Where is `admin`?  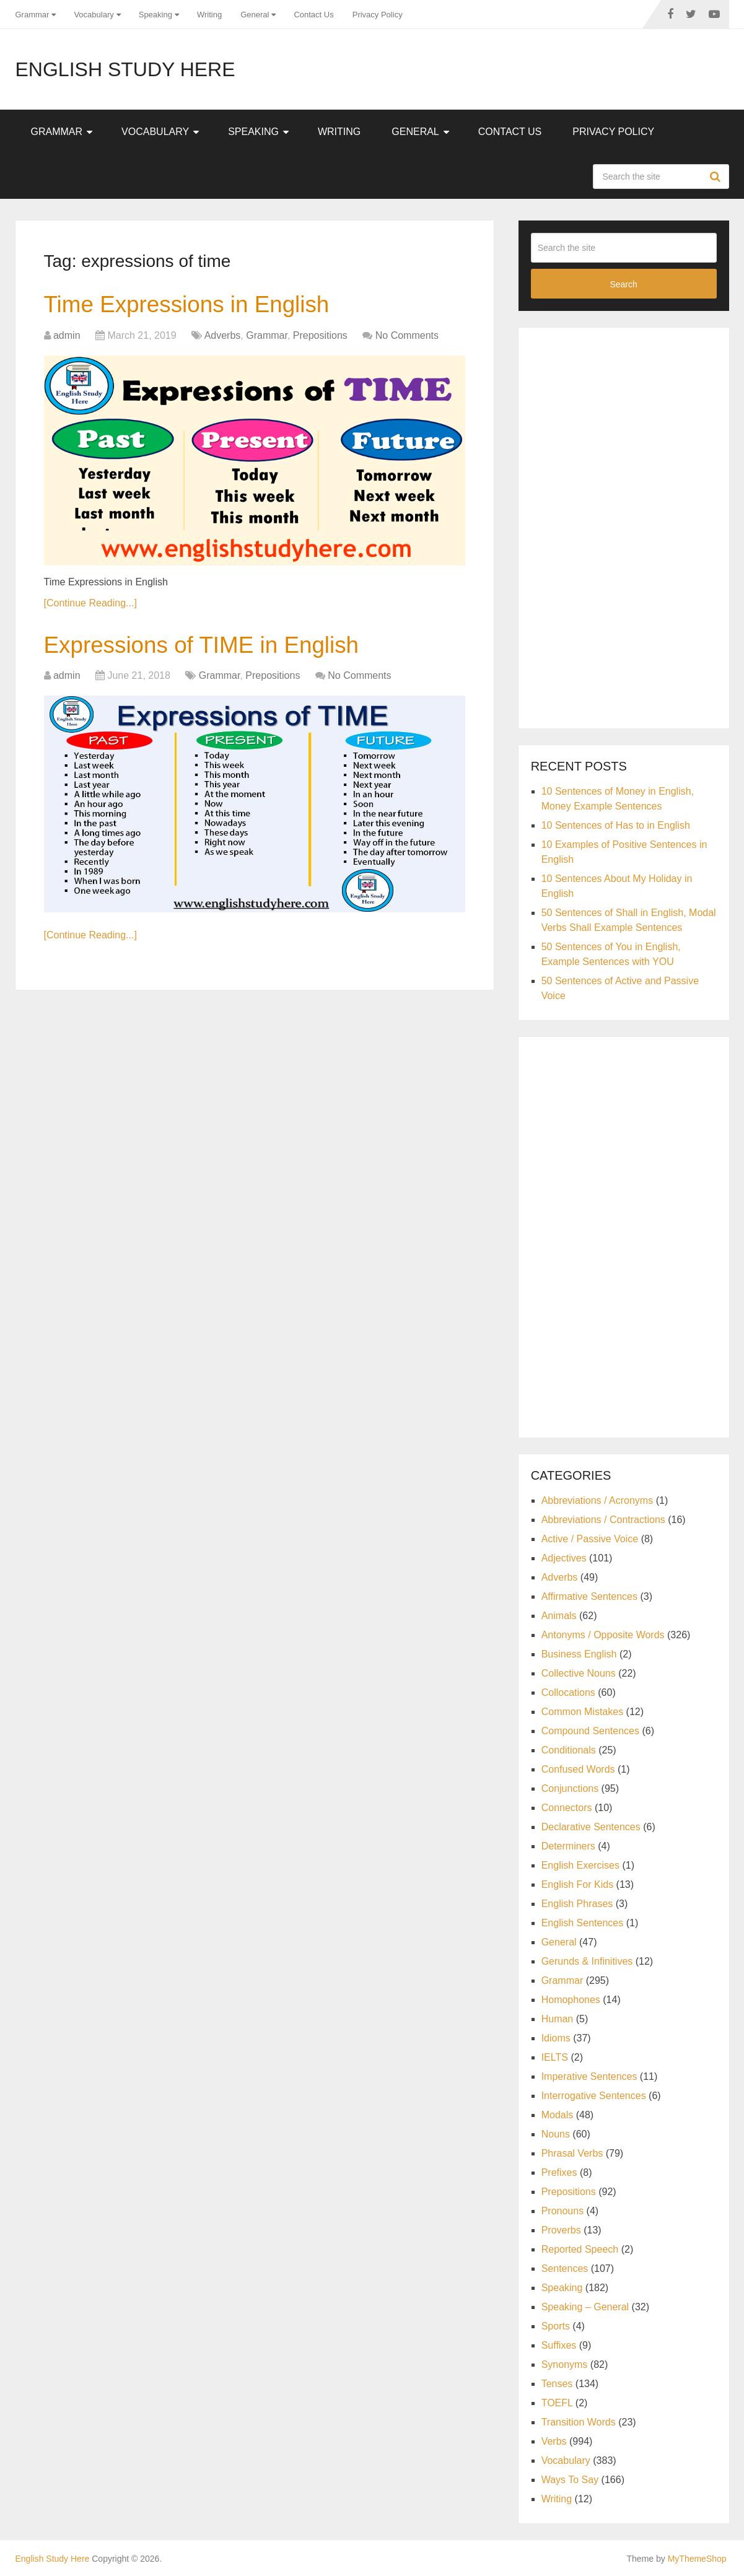 admin is located at coordinates (67, 336).